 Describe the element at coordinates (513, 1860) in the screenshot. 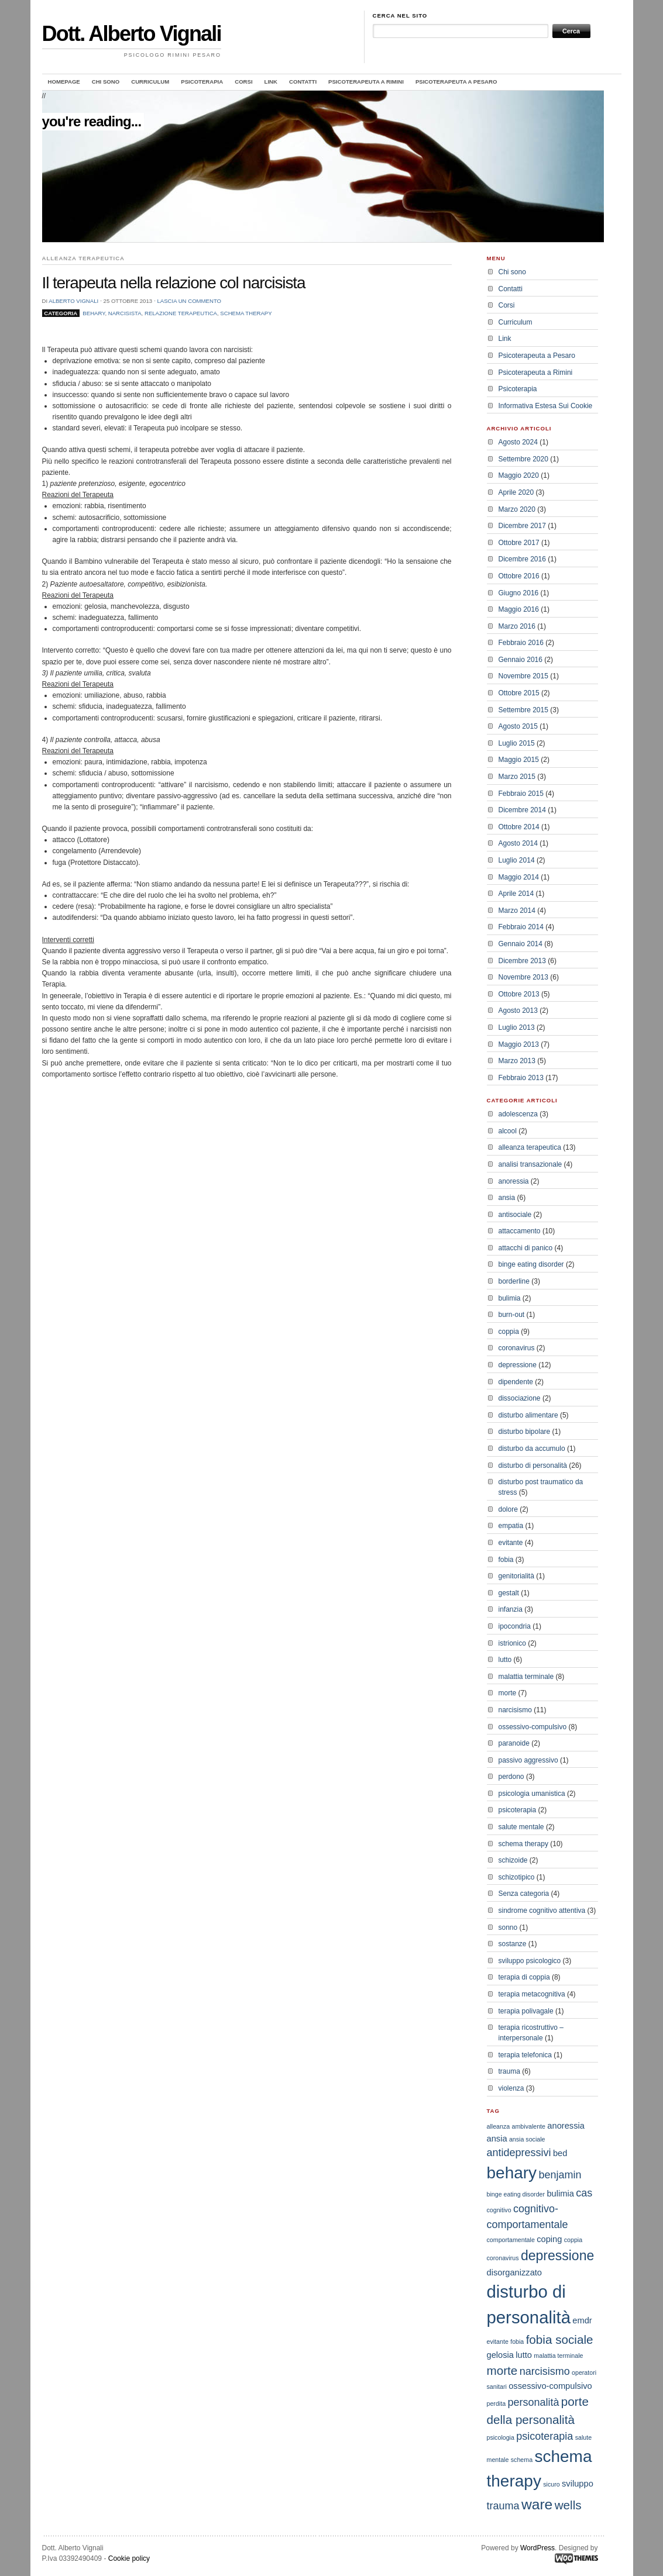

I see `schizoide` at that location.